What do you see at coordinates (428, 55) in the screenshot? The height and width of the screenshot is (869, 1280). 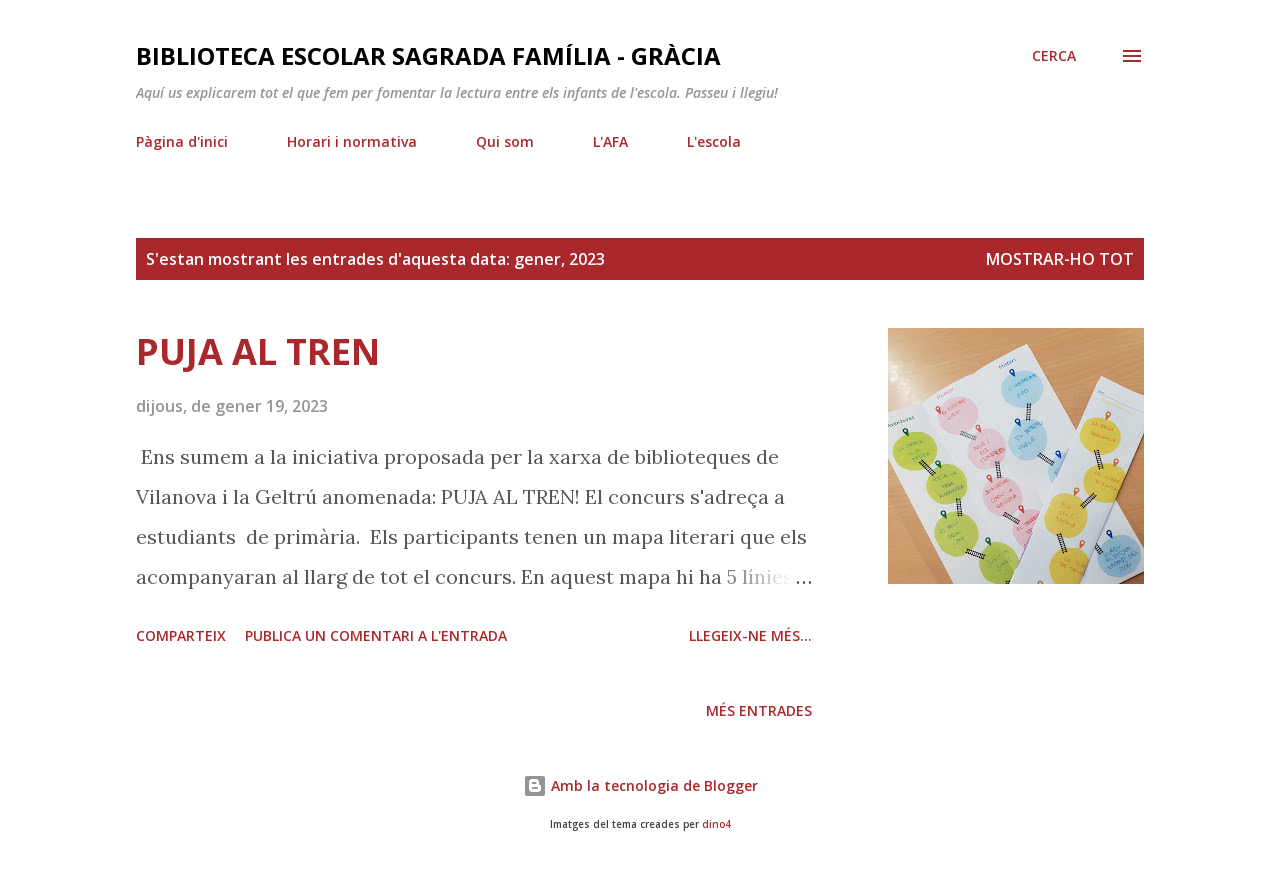 I see `Biblioteca Escolar Sagrada Família - Gràcia` at bounding box center [428, 55].